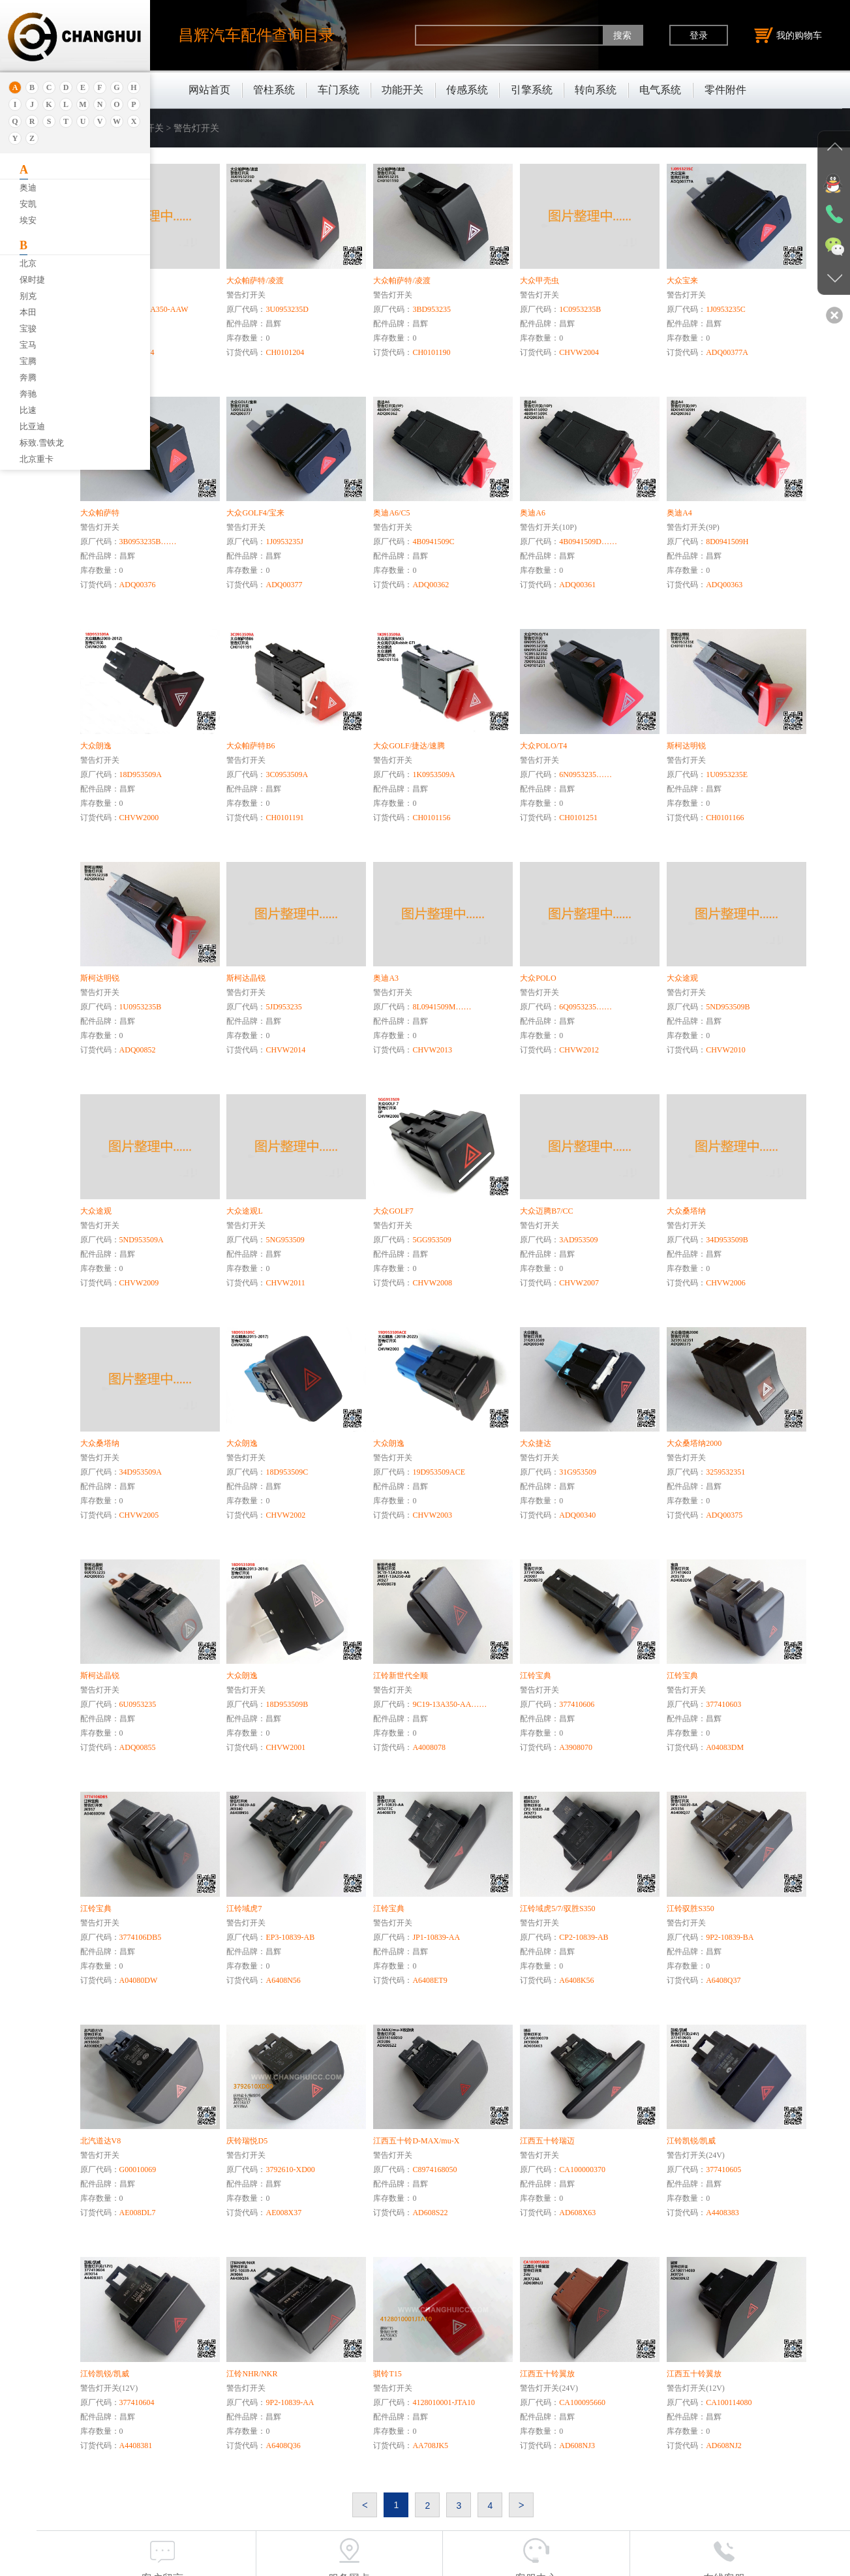  What do you see at coordinates (660, 89) in the screenshot?
I see `电气系统` at bounding box center [660, 89].